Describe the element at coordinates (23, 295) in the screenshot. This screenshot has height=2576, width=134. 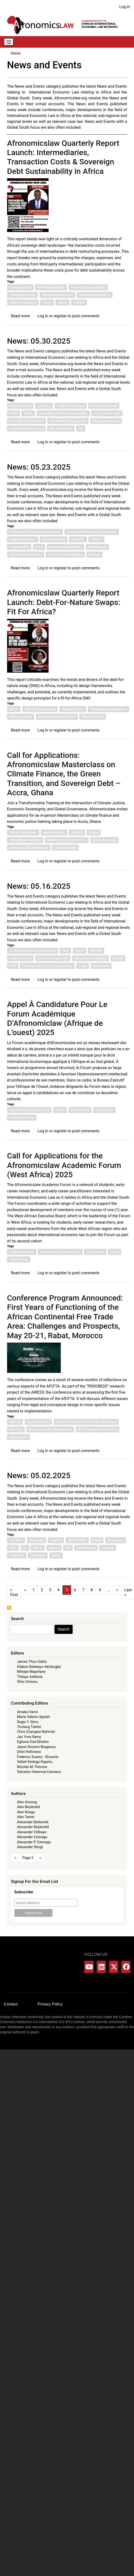
I see `Transaction Costs` at that location.